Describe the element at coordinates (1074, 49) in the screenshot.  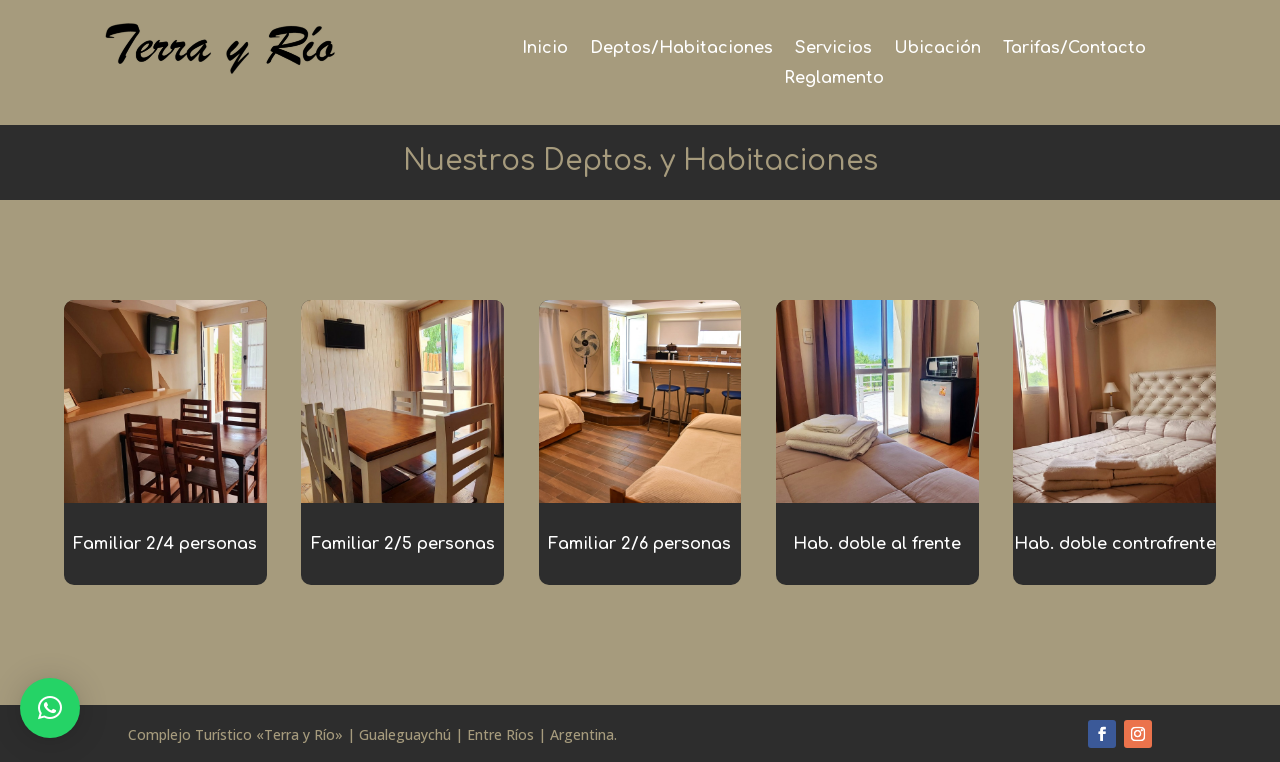
I see `Tarifas/Contacto` at that location.